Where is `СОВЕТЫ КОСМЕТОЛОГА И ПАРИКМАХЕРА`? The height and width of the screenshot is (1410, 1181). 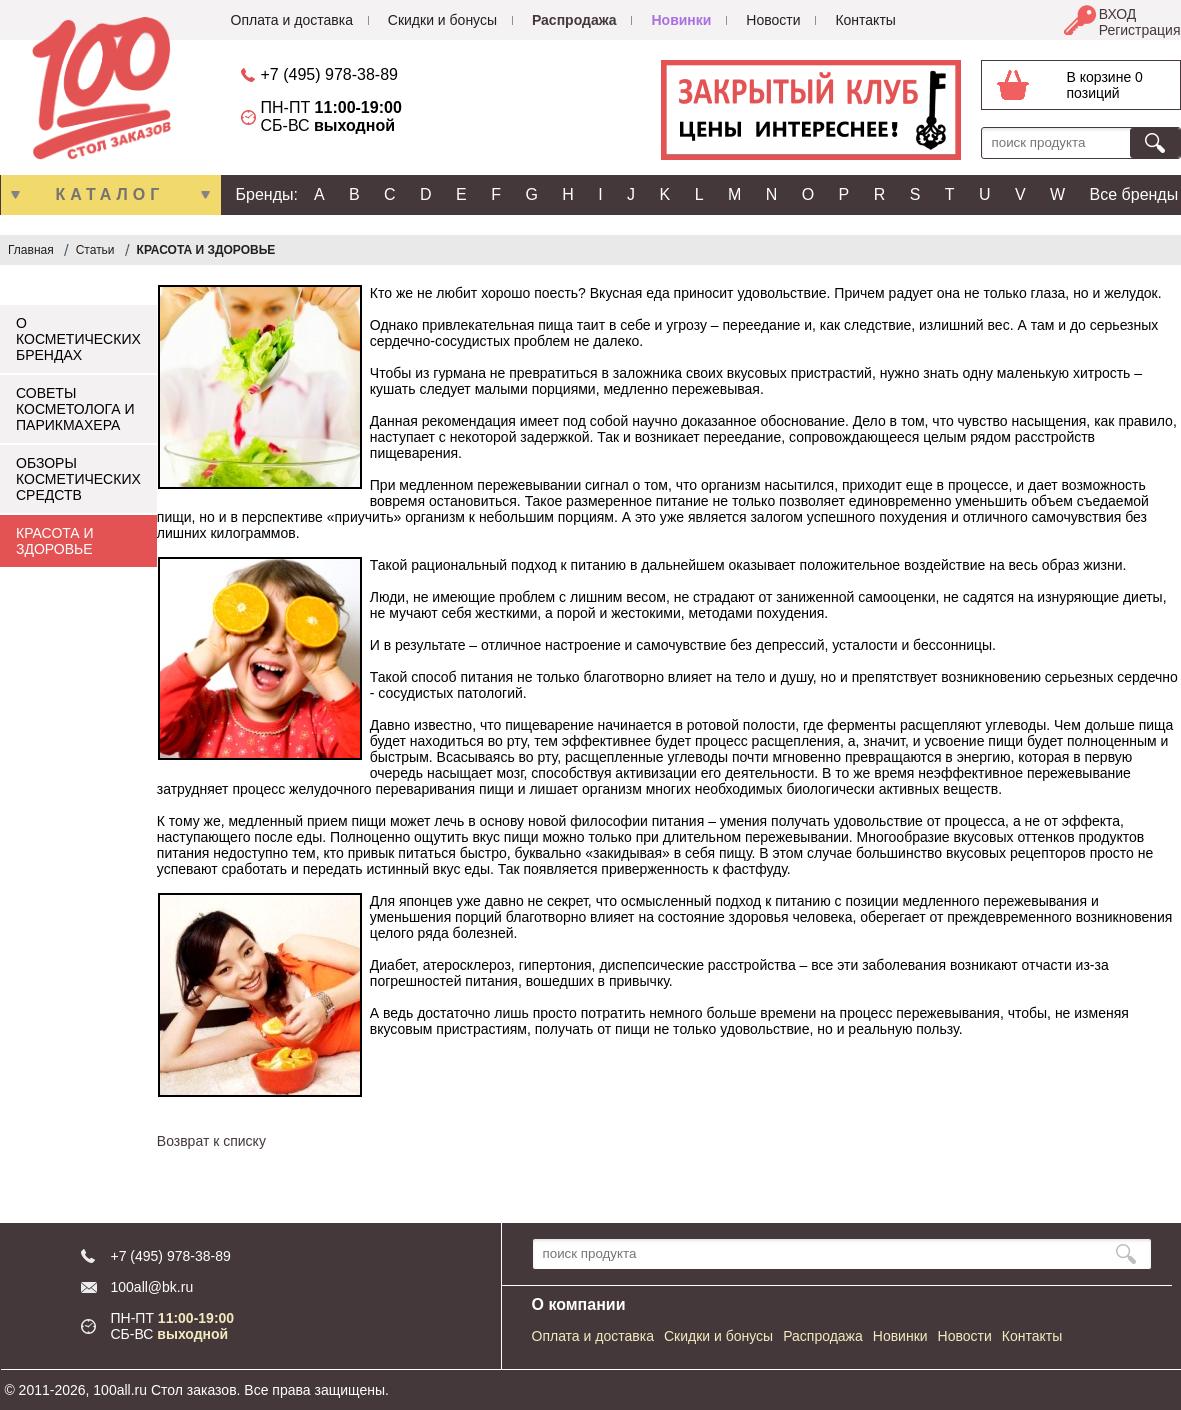
СОВЕТЫ КОСМЕТОЛОГА И ПАРИКМАХЕРА is located at coordinates (75, 409).